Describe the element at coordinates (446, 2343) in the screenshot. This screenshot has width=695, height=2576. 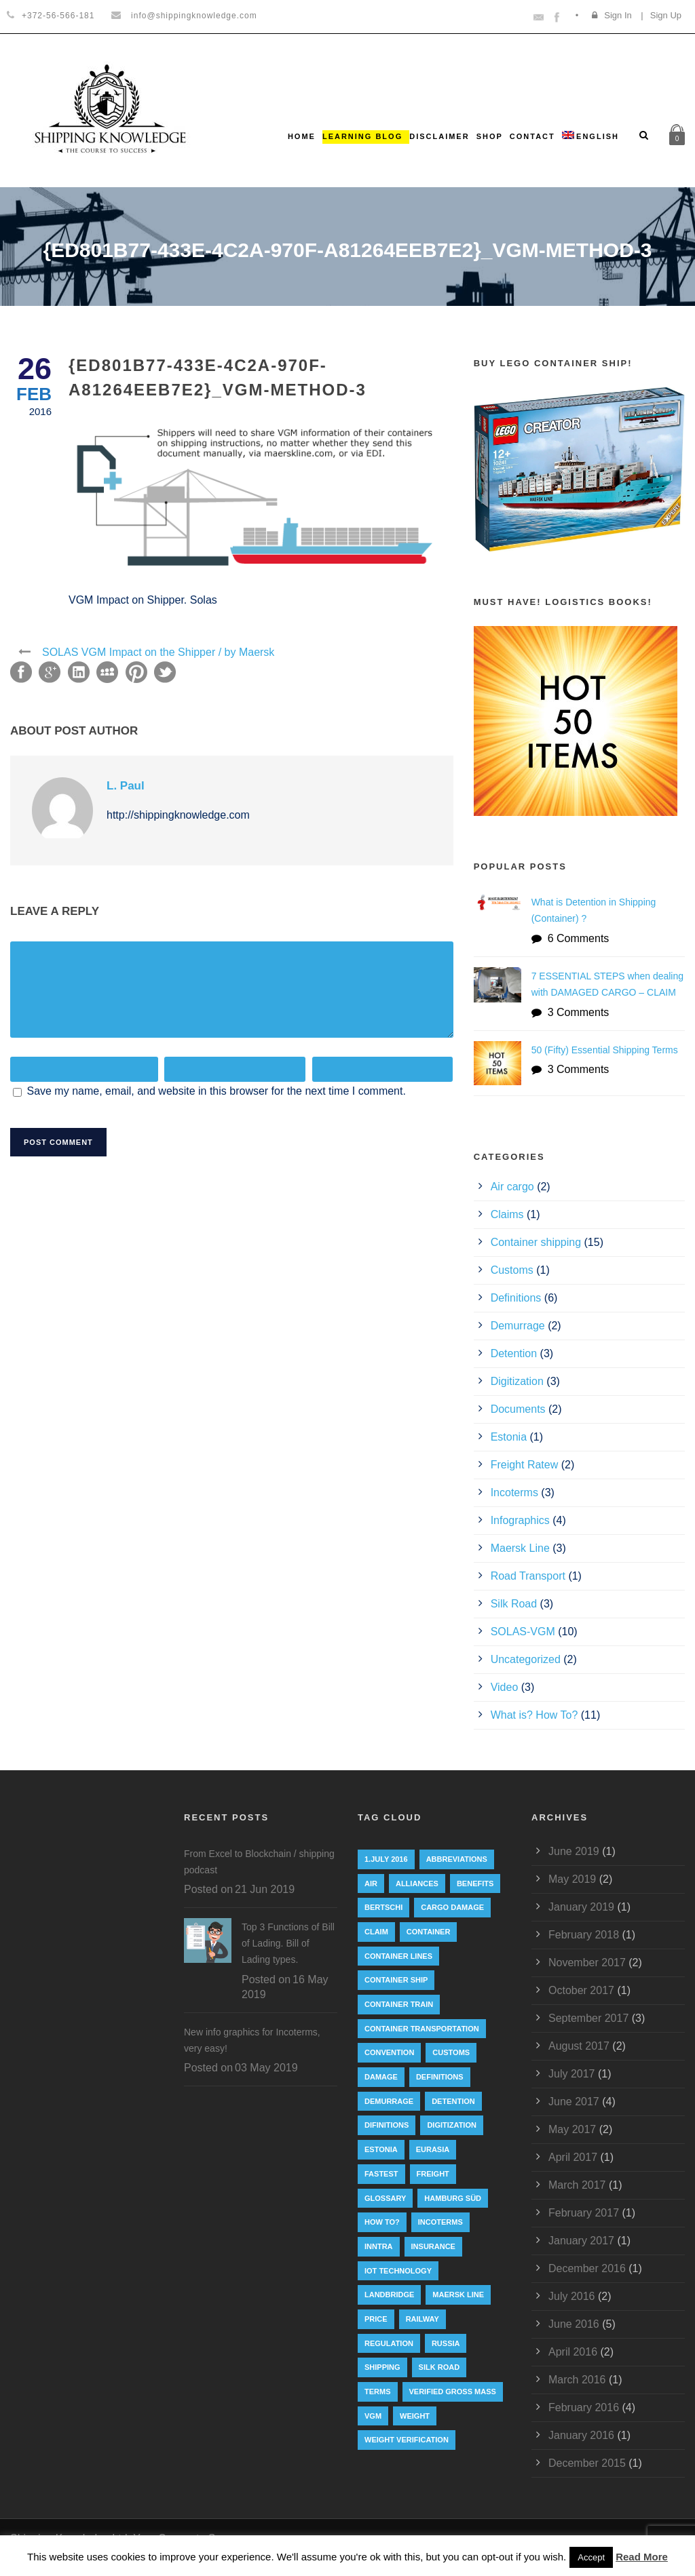
I see `Russia [Russia (2 items)]` at that location.